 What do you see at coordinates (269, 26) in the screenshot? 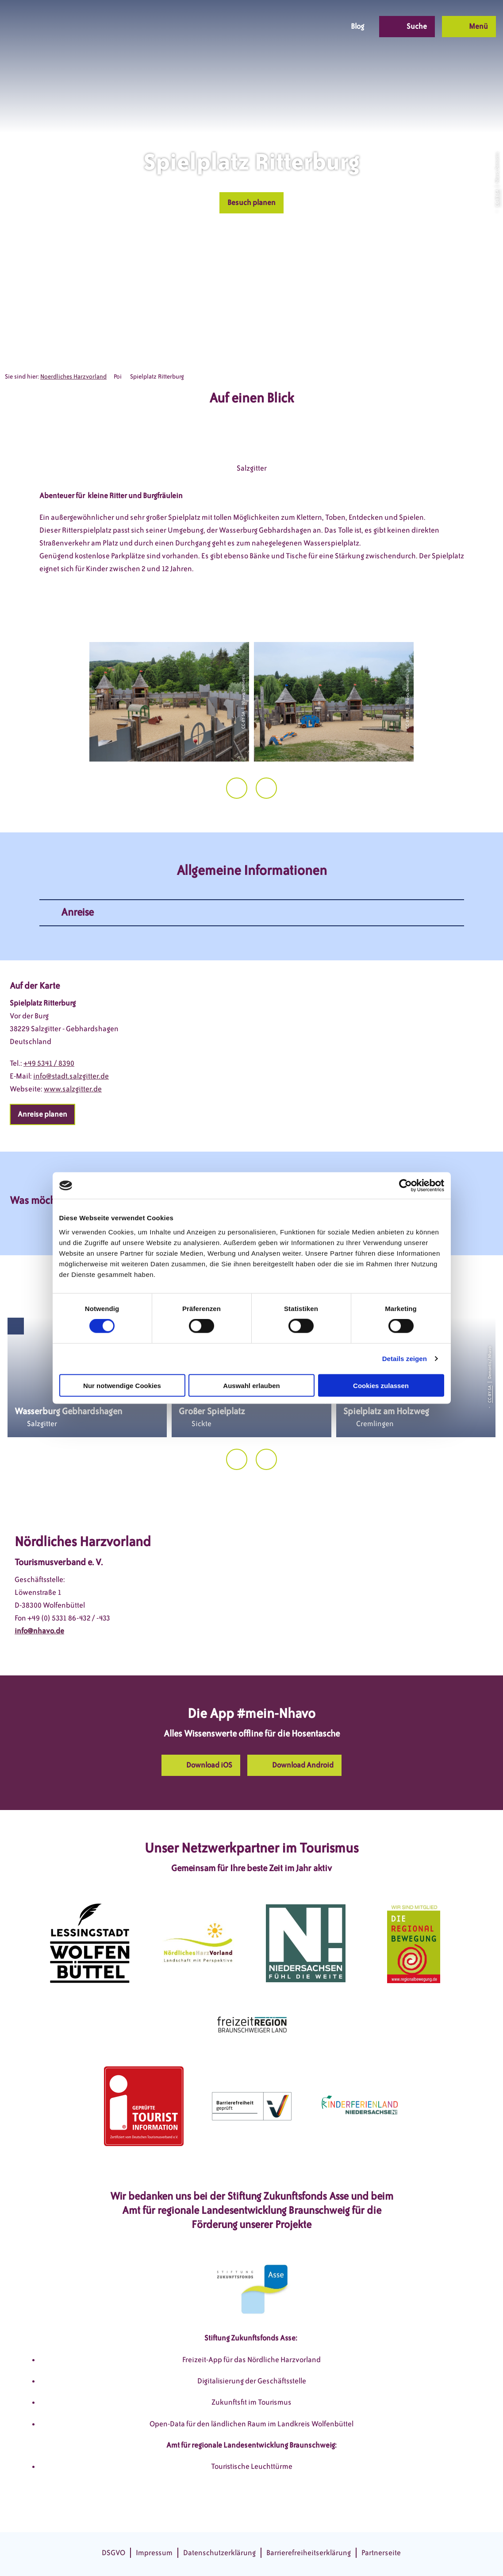
I see `[button]` at bounding box center [269, 26].